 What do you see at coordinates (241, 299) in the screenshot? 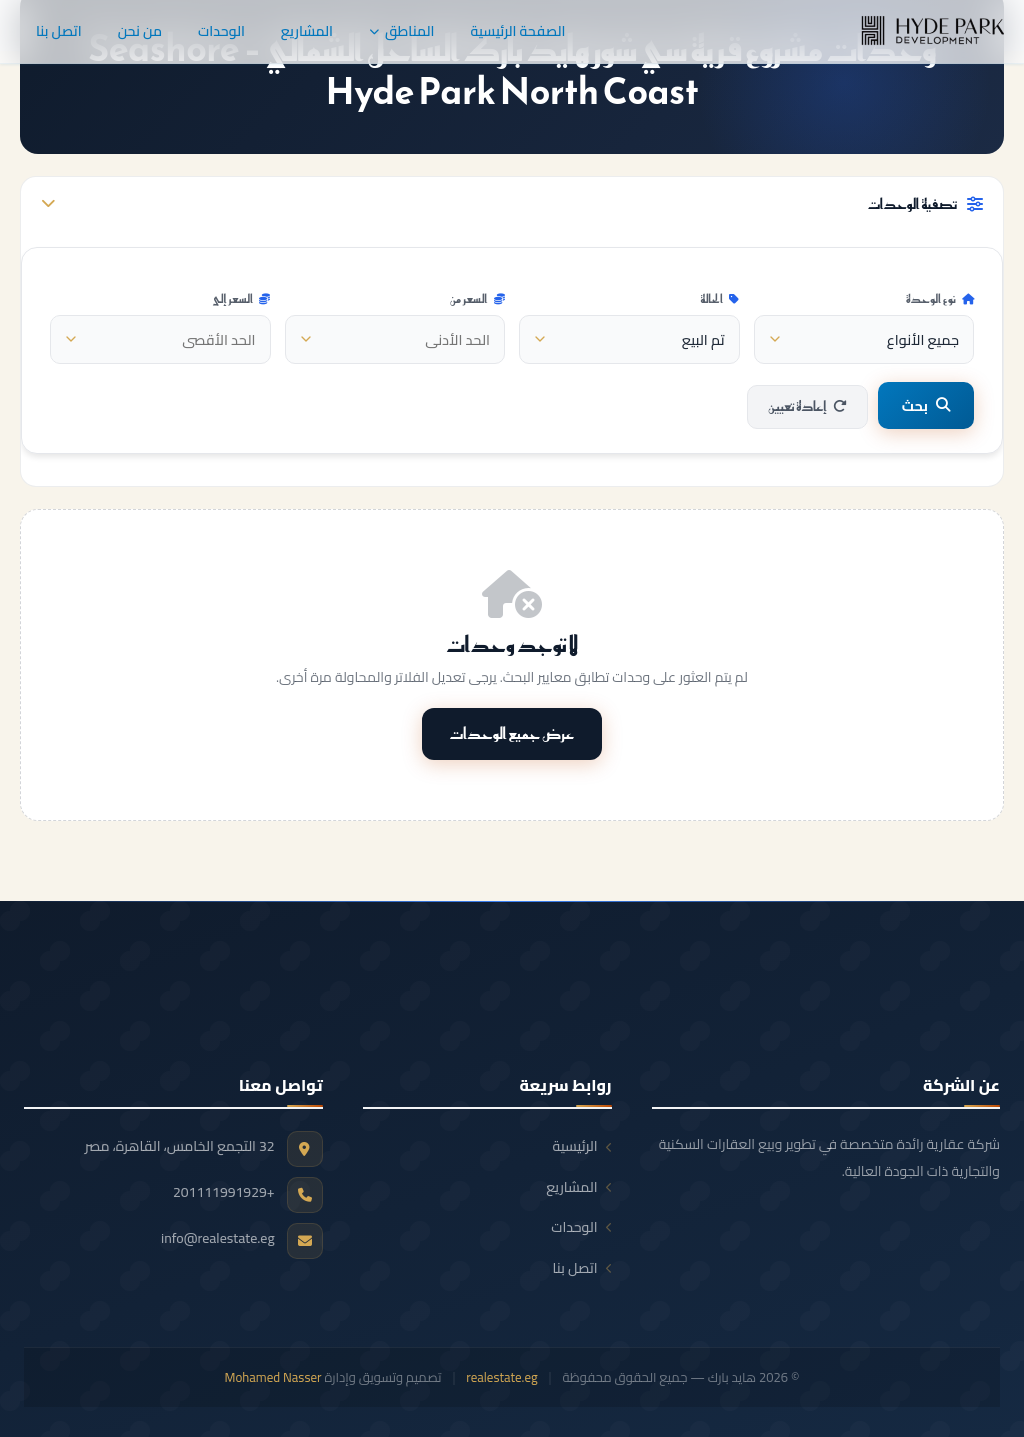
I see `السعر إلى` at bounding box center [241, 299].